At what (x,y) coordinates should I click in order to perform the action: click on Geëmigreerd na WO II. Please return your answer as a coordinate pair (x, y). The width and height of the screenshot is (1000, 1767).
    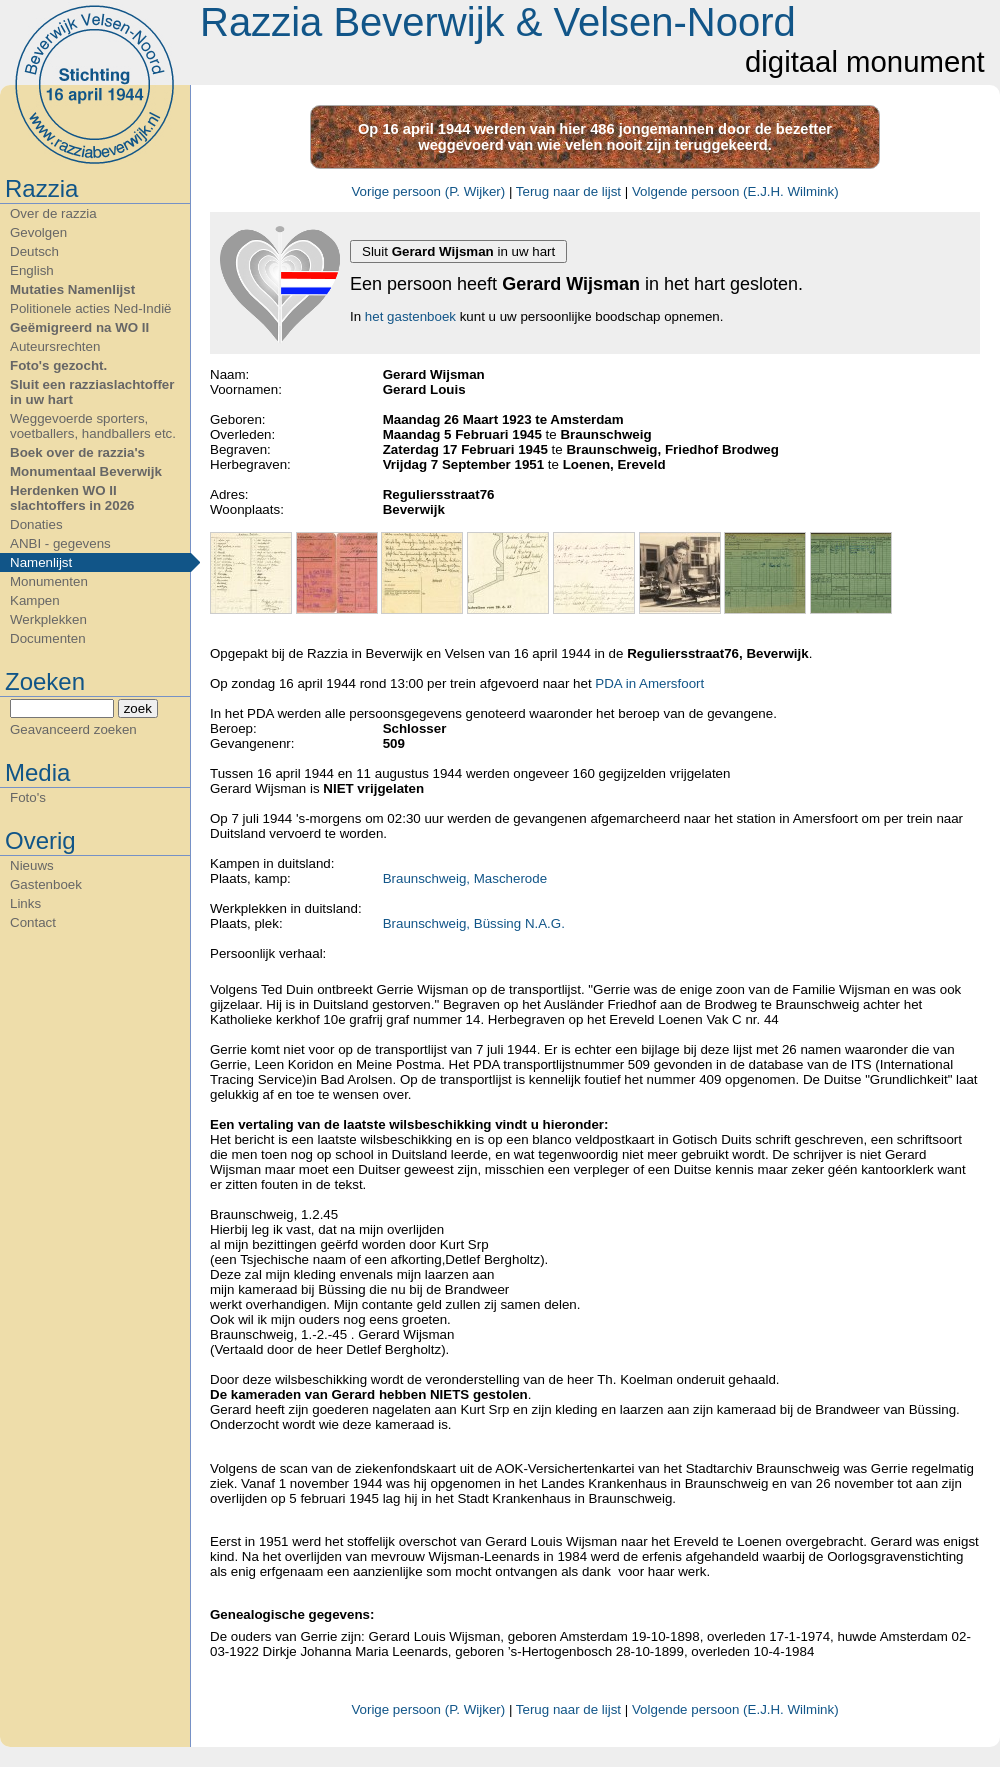
    Looking at the image, I should click on (79, 327).